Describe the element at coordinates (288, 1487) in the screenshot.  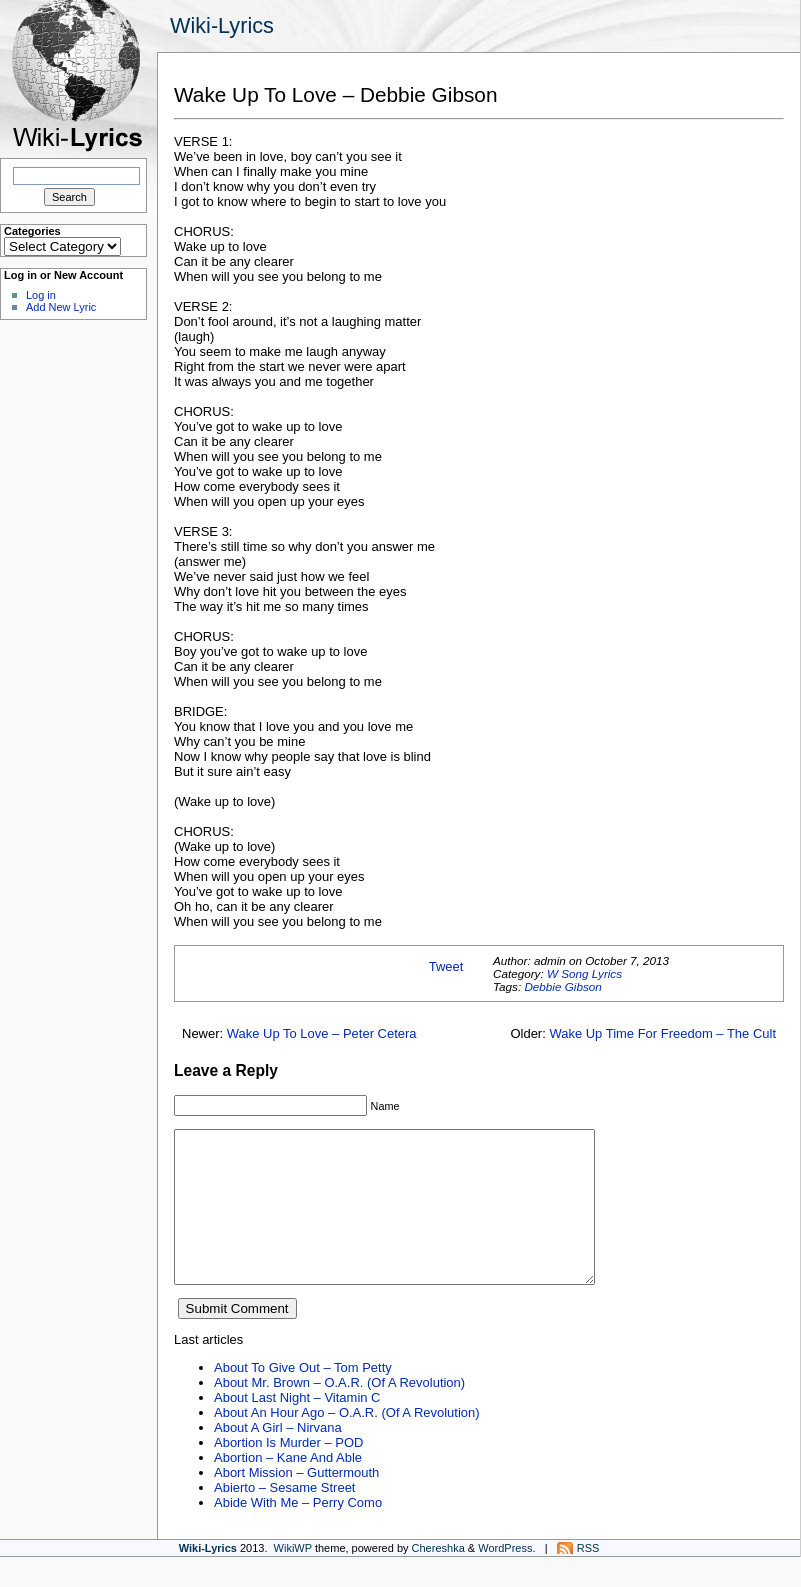
I see `Abortion – Kane And Able` at that location.